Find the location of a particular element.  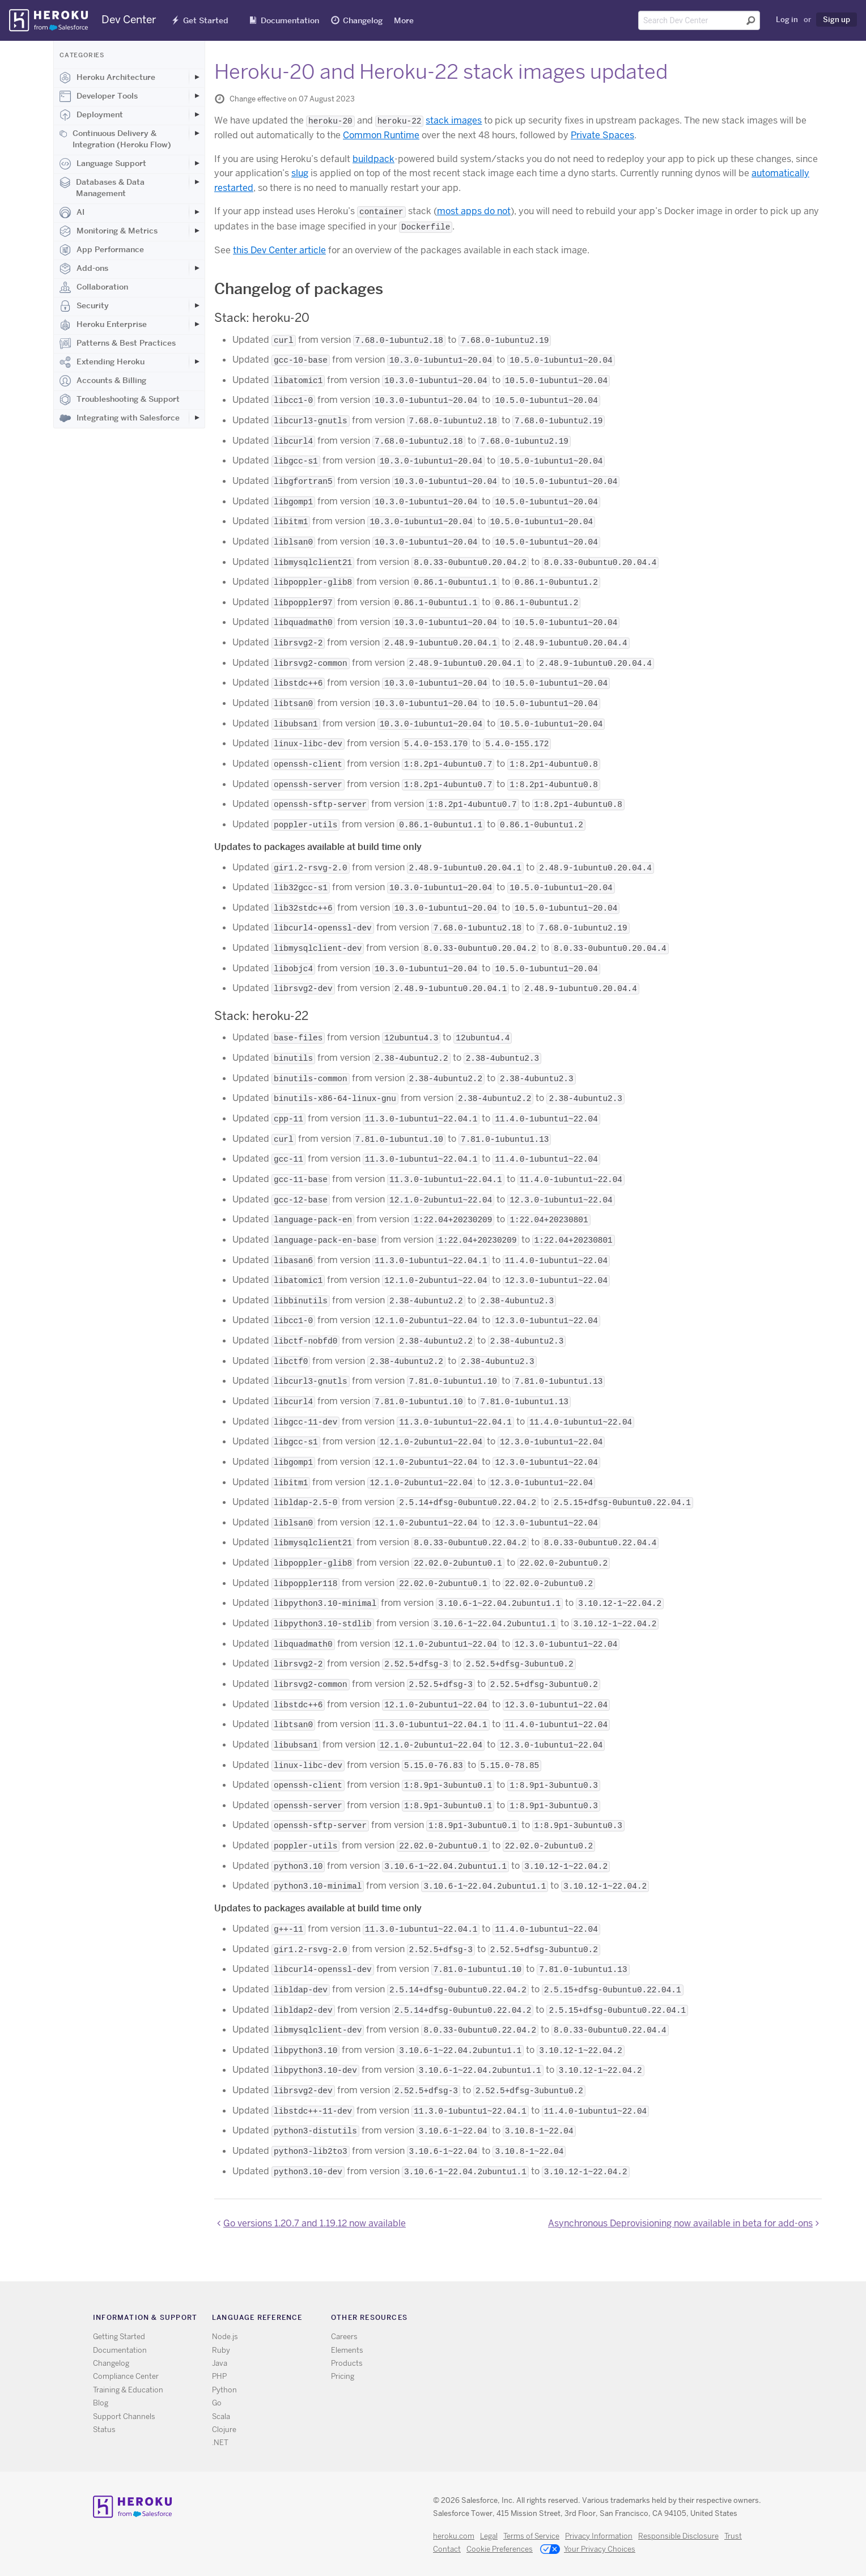

Integrating with Salesforce is located at coordinates (120, 418).